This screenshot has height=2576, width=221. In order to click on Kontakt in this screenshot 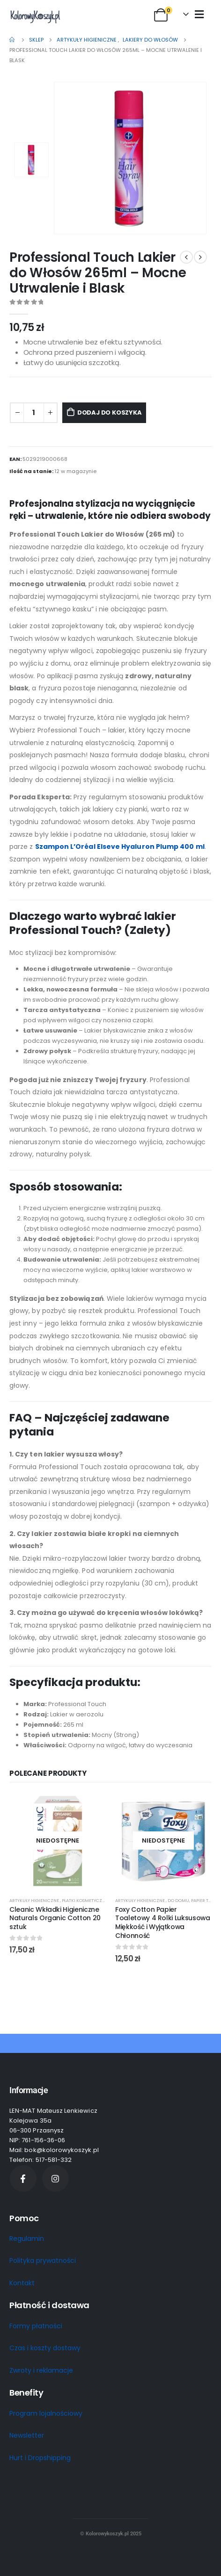, I will do `click(22, 2283)`.